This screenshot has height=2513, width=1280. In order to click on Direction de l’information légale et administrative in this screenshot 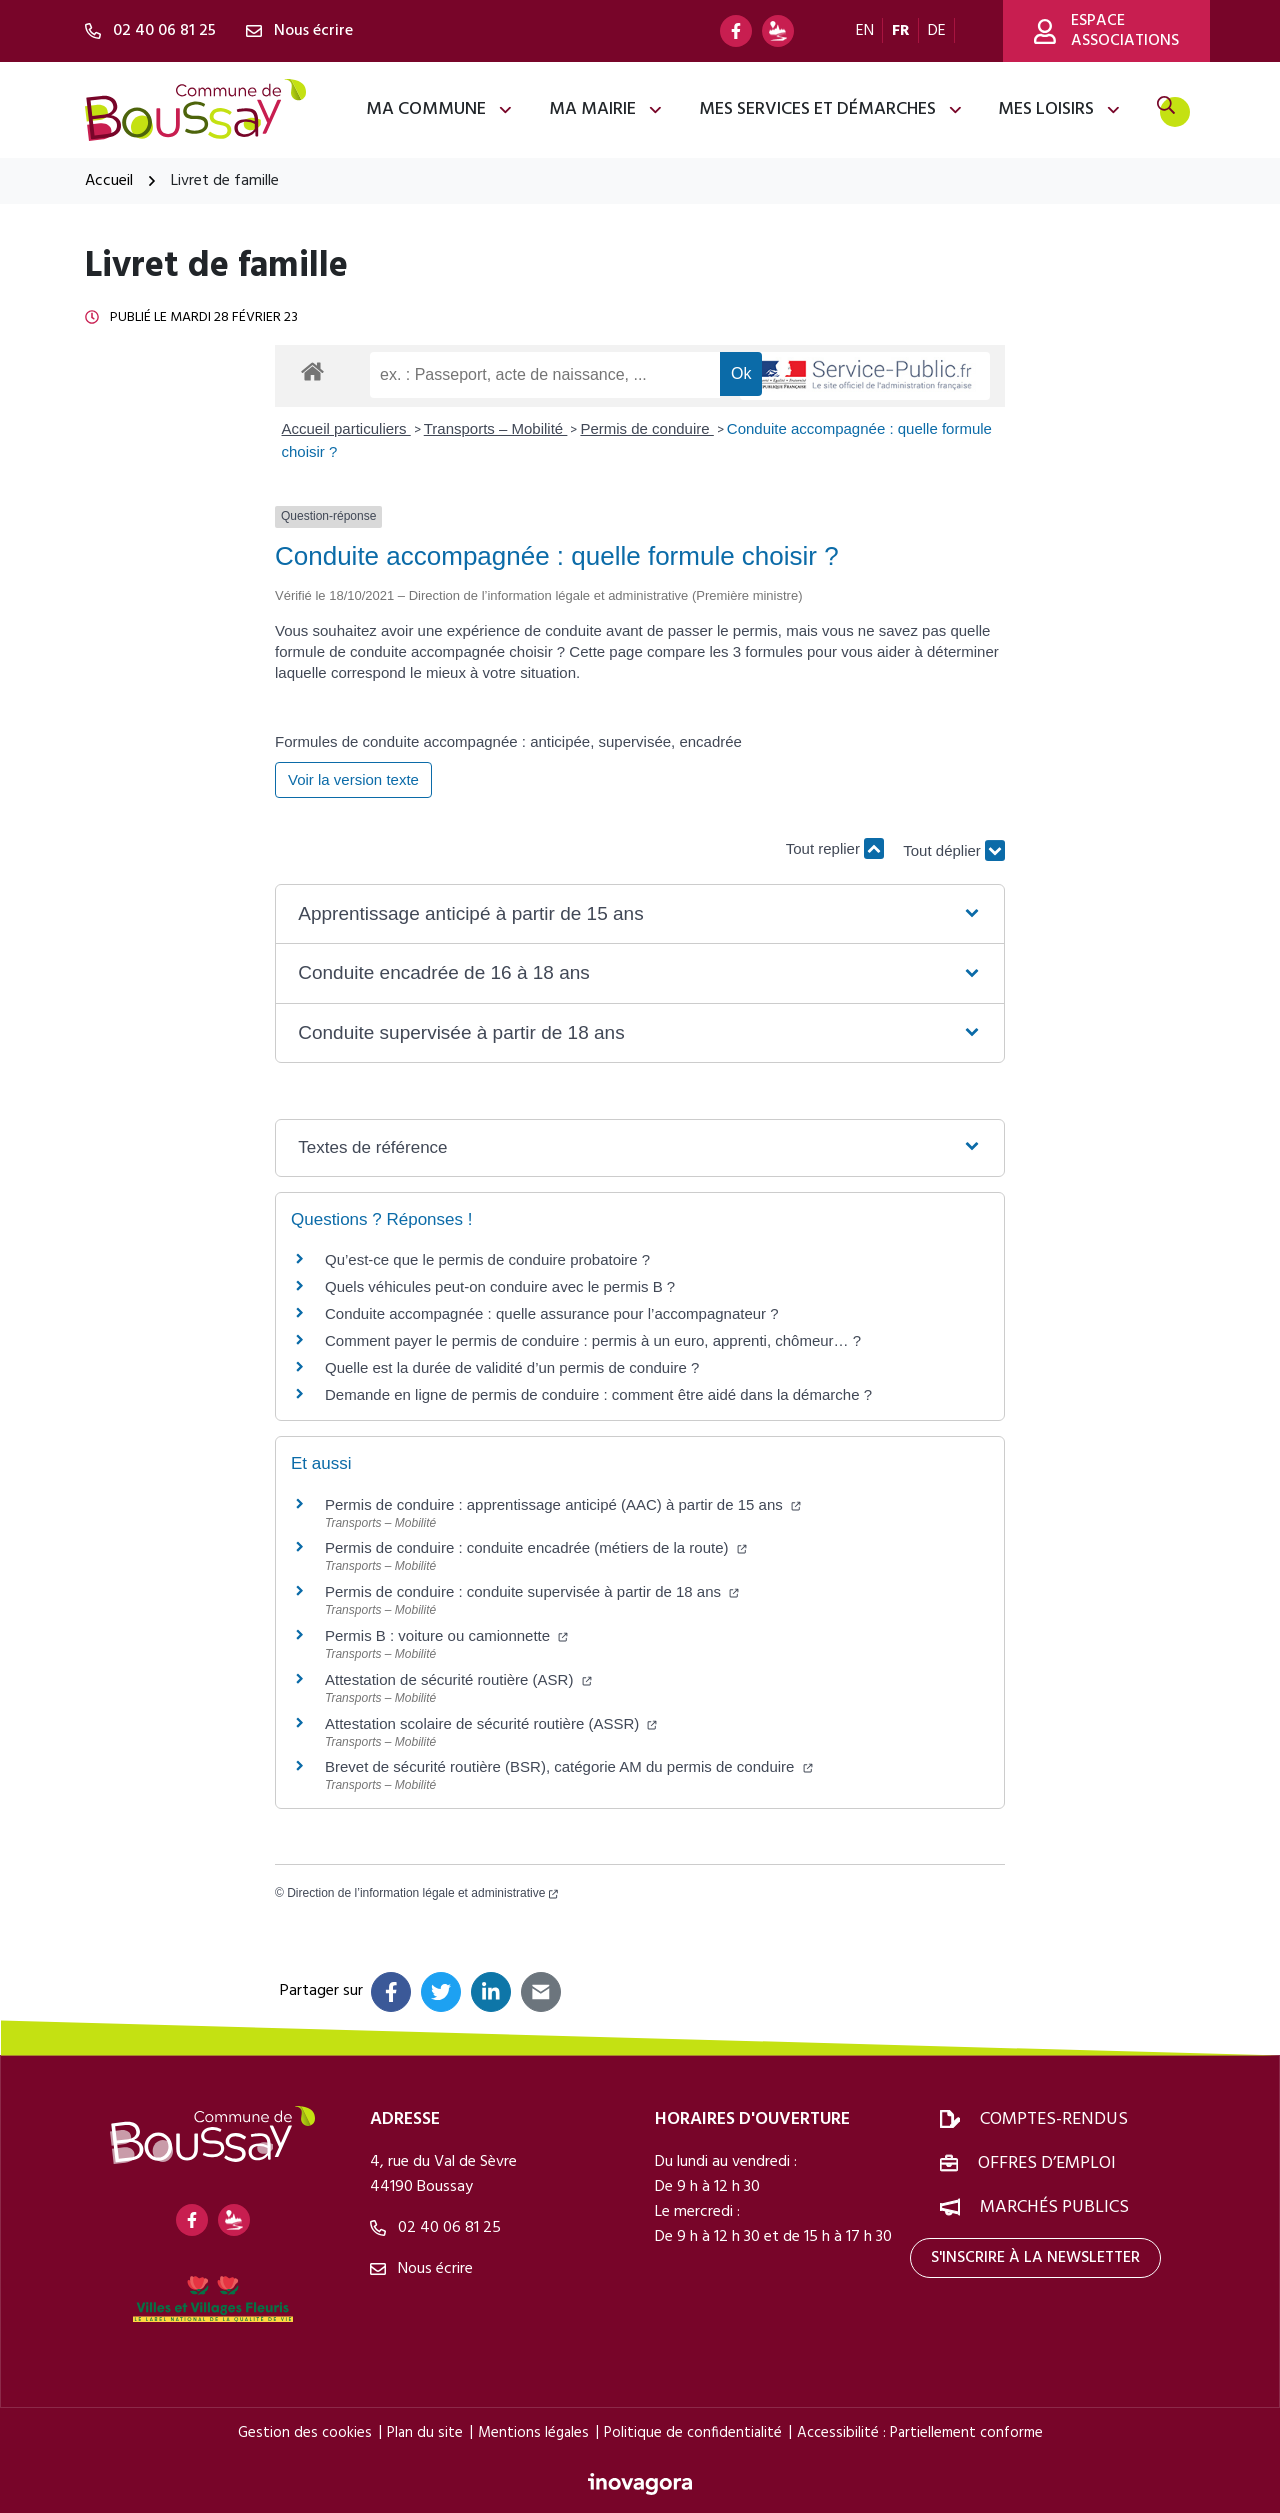, I will do `click(422, 1893)`.